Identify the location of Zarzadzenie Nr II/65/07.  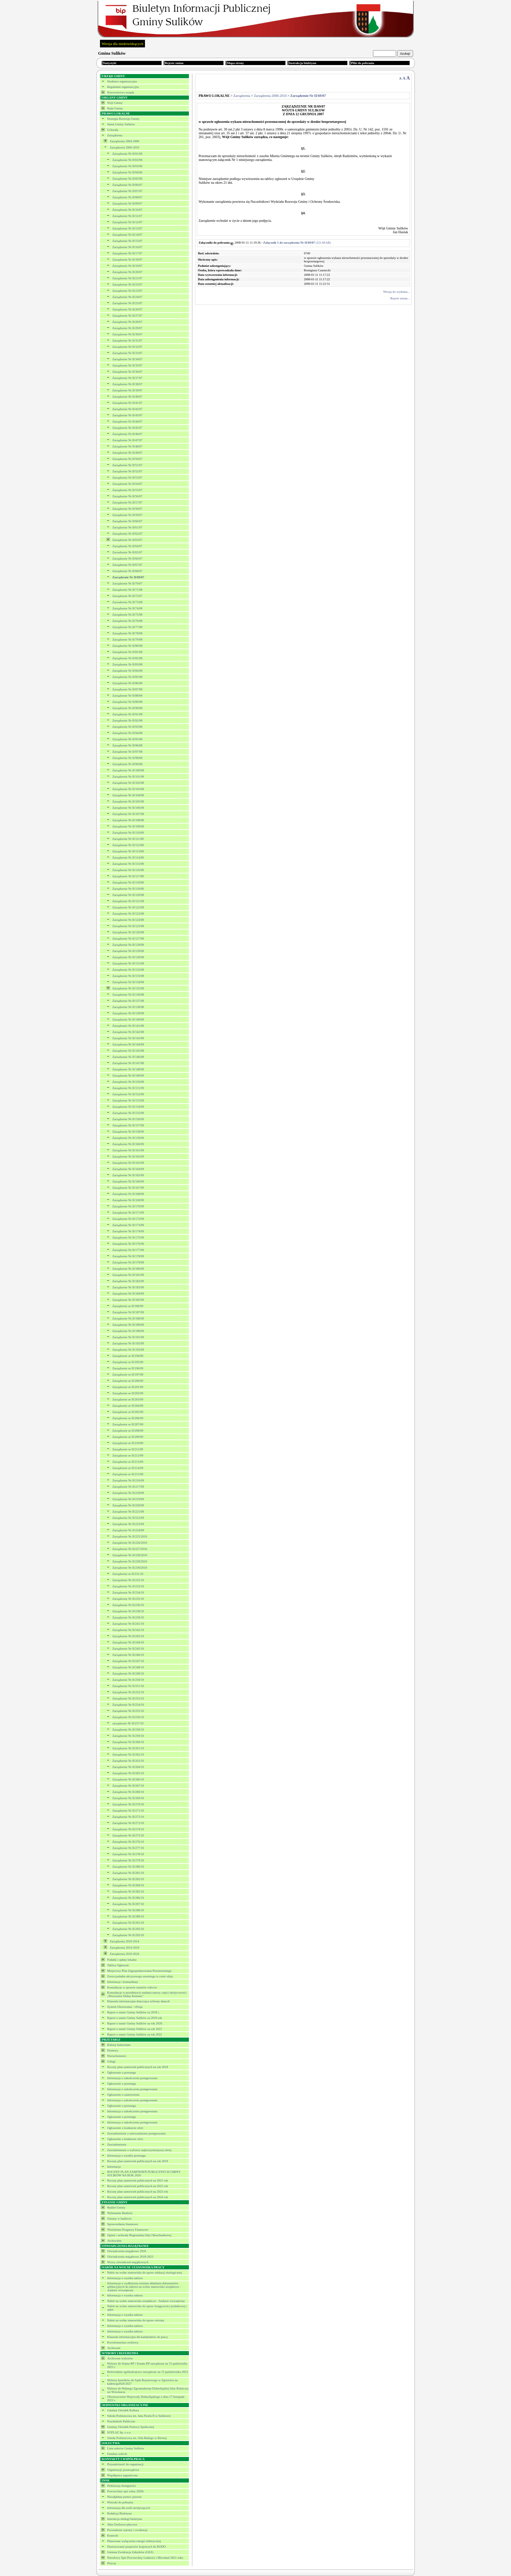
(127, 552).